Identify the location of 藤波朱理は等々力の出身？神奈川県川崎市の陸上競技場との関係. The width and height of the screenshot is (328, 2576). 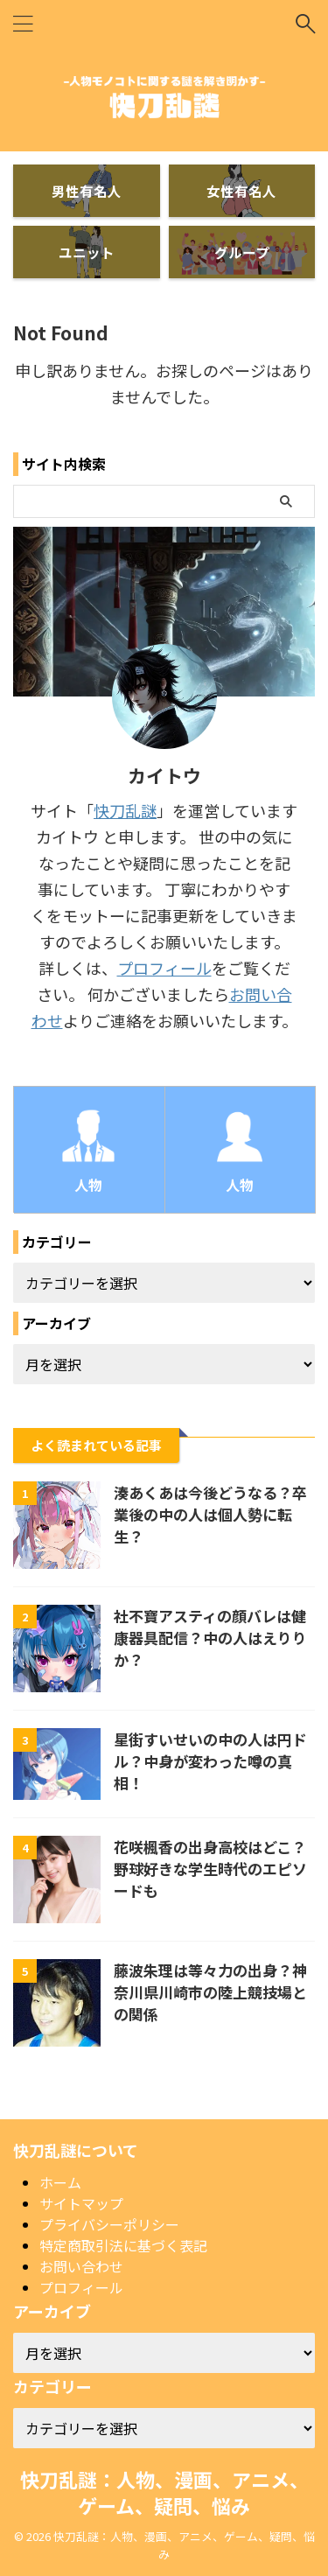
(210, 1992).